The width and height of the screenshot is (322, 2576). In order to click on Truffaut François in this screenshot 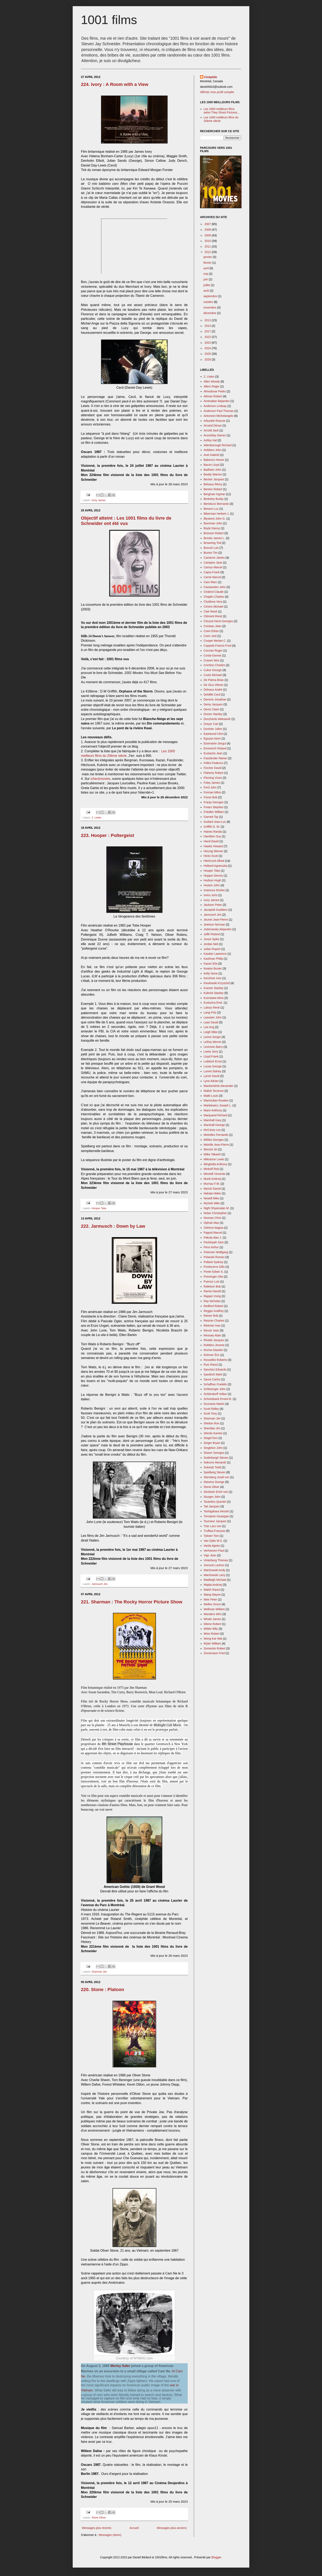, I will do `click(214, 1530)`.